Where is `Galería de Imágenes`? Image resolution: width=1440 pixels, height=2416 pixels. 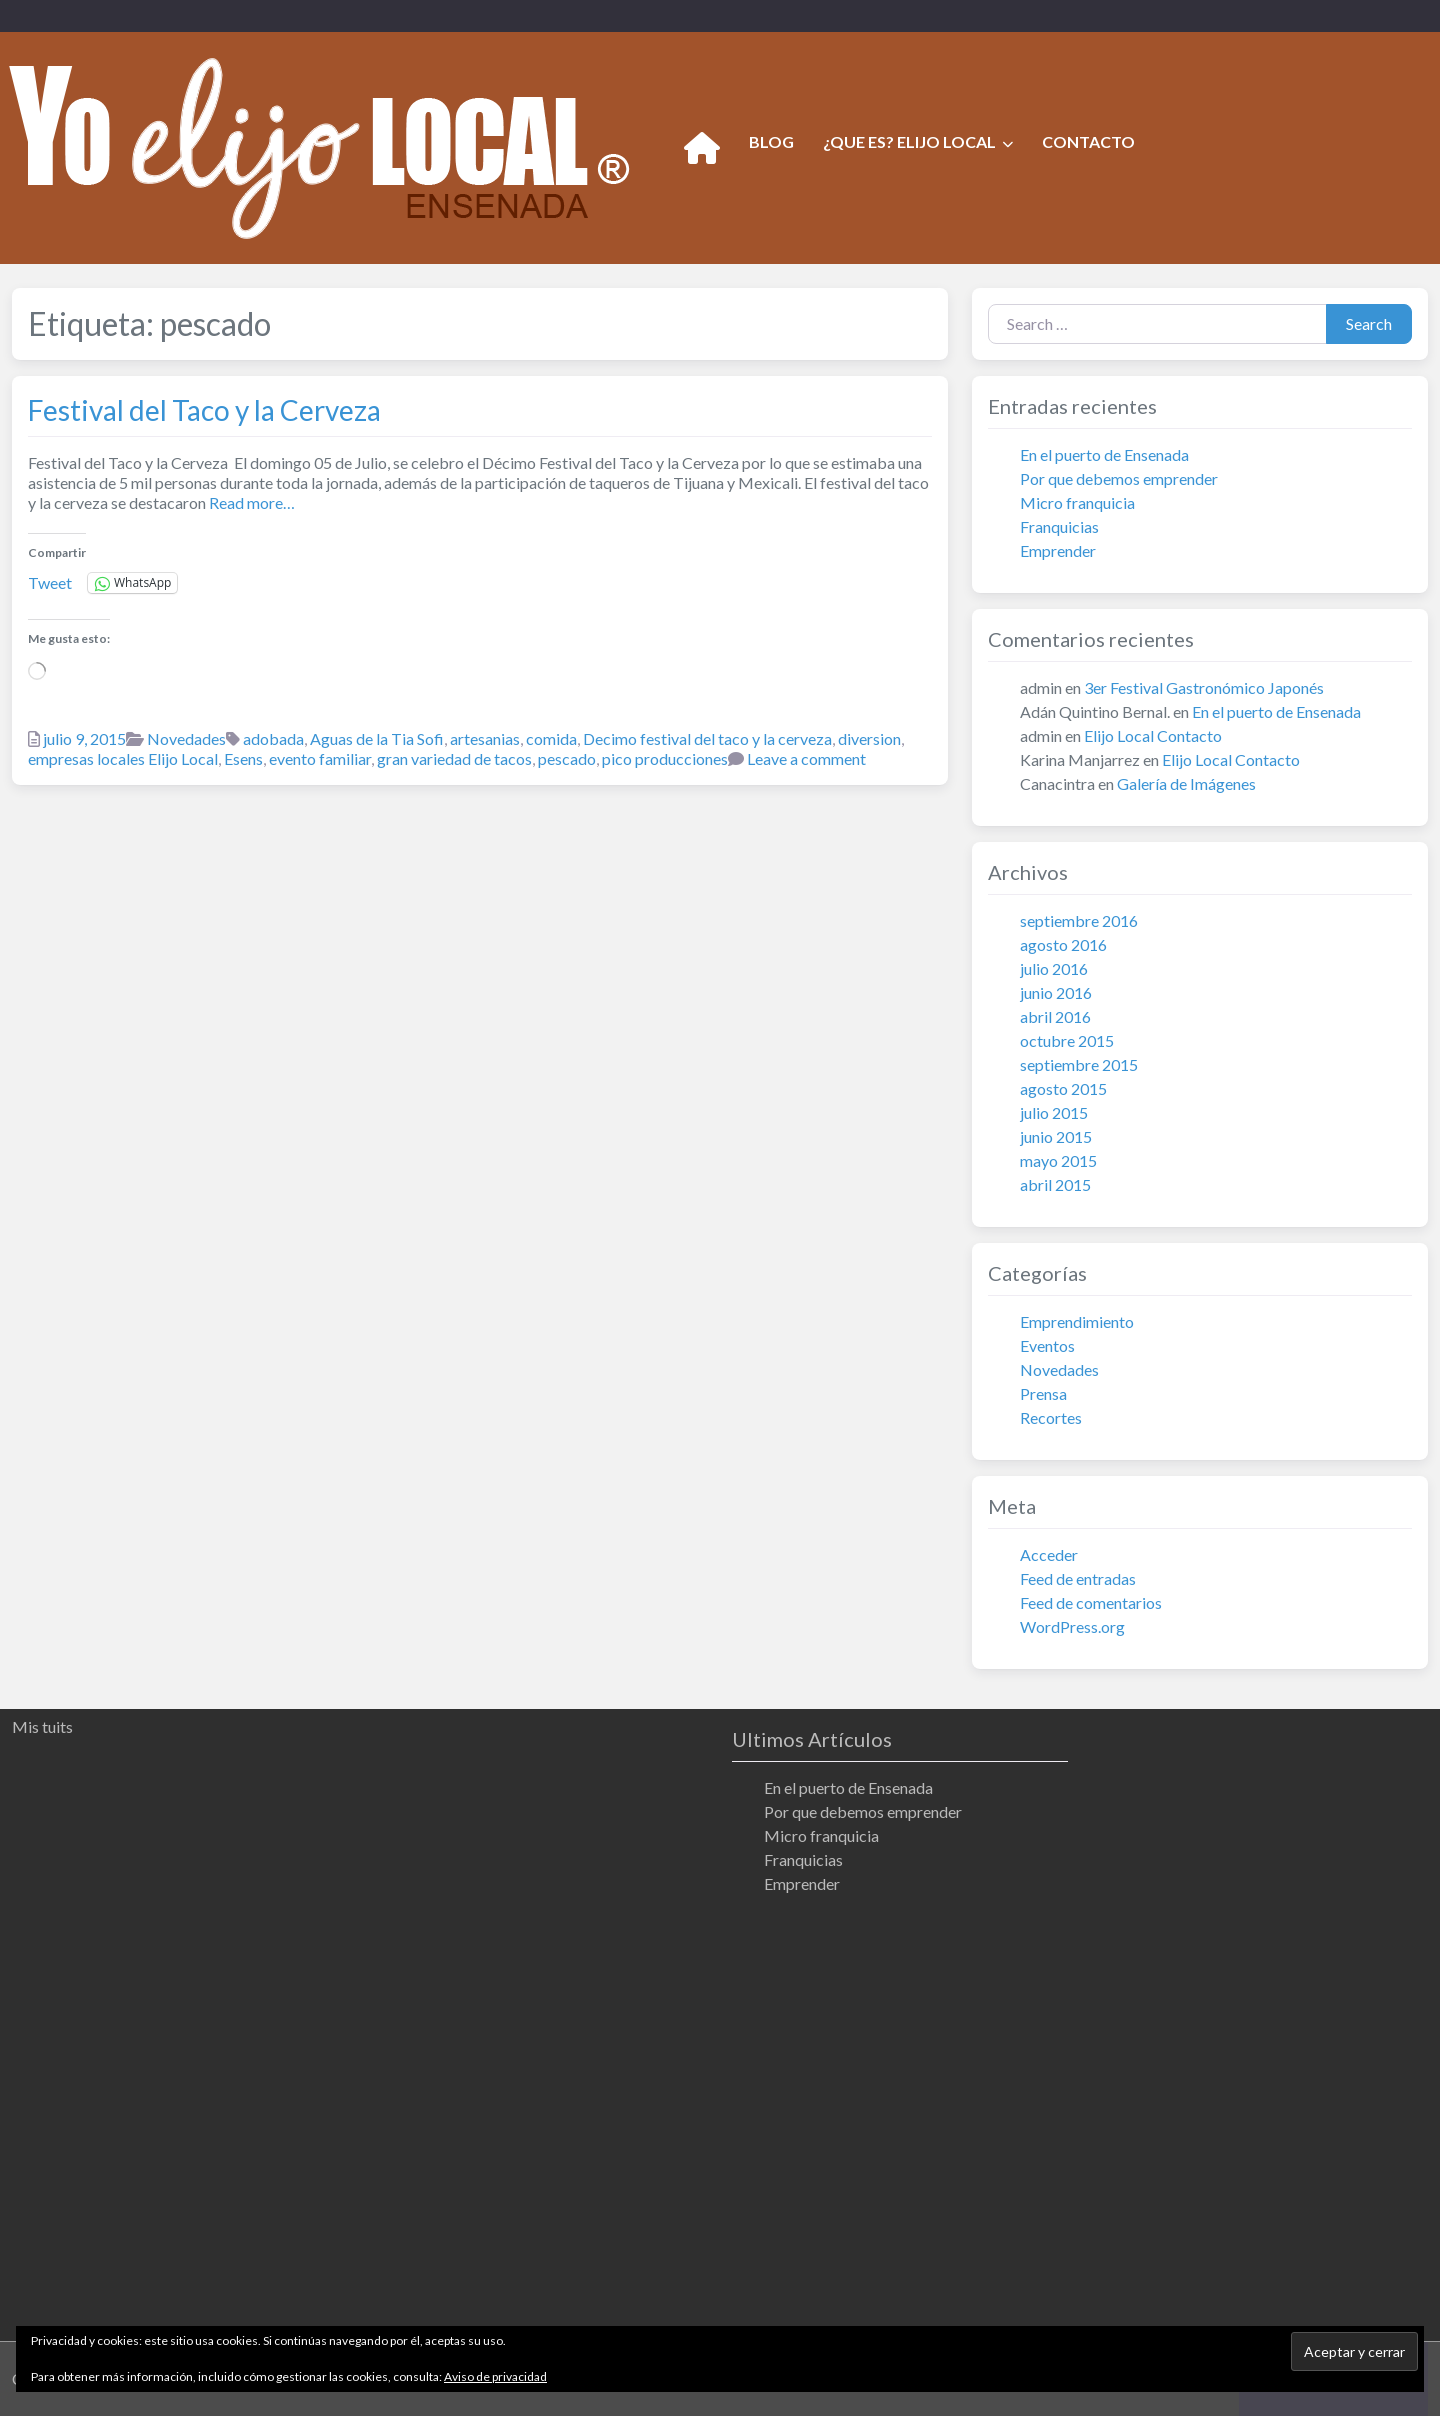 Galería de Imágenes is located at coordinates (1186, 783).